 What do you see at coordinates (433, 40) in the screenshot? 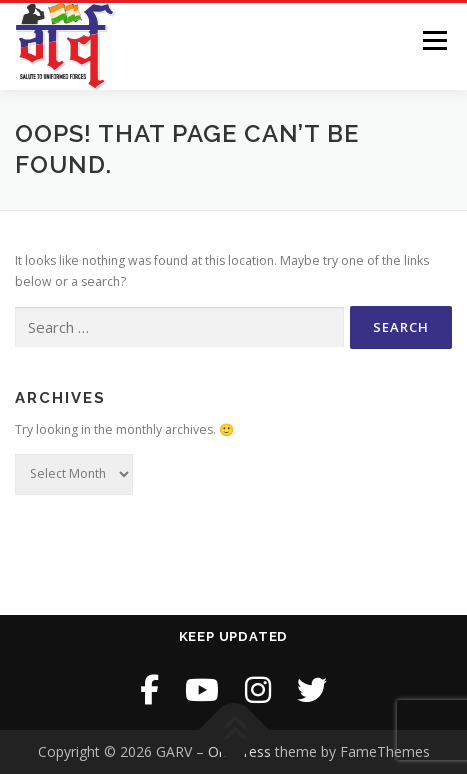
I see `Menu` at bounding box center [433, 40].